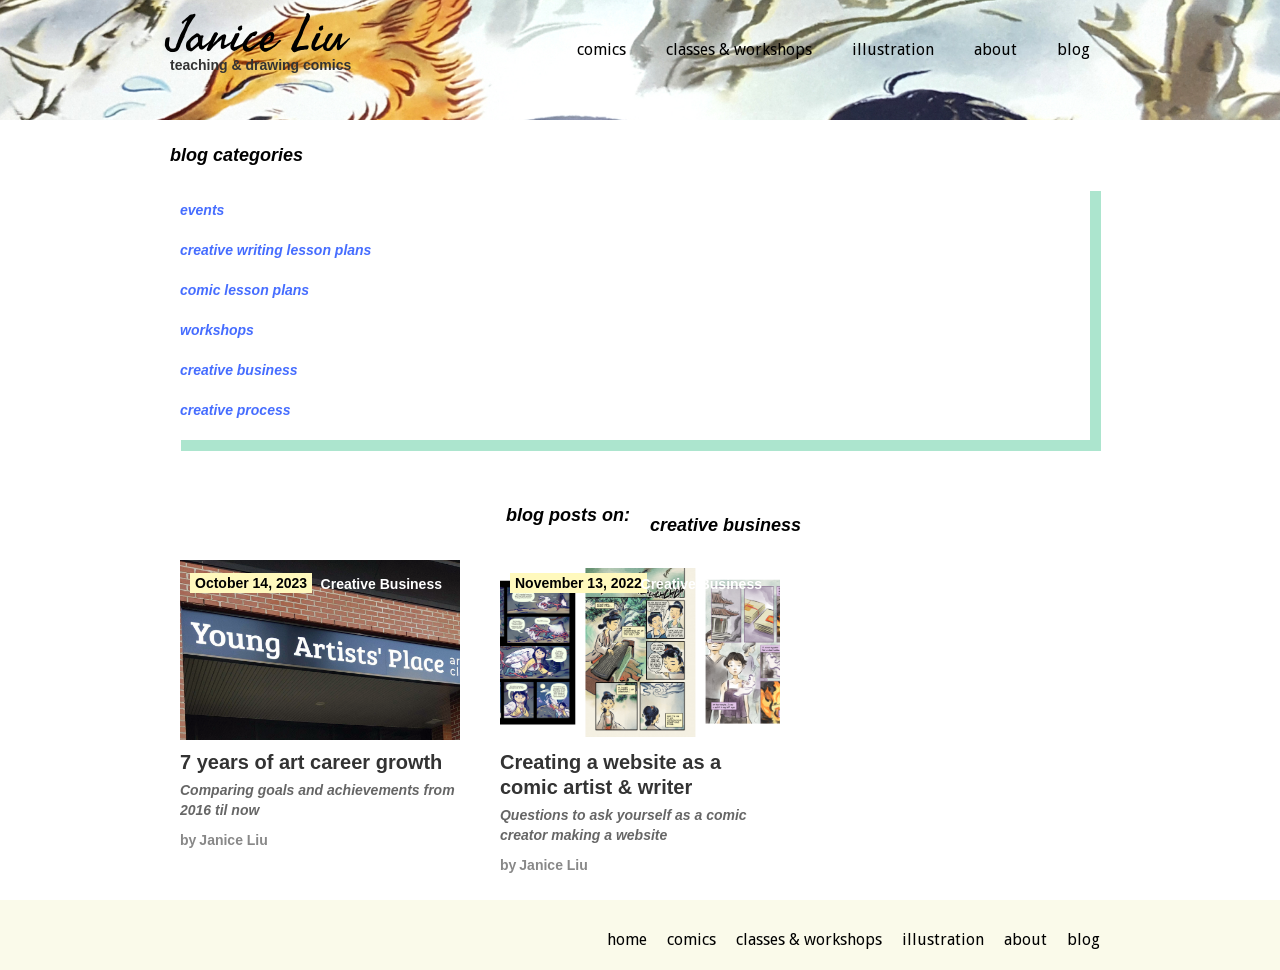 This screenshot has width=1280, height=970. I want to click on Comic lesson plans, so click(244, 290).